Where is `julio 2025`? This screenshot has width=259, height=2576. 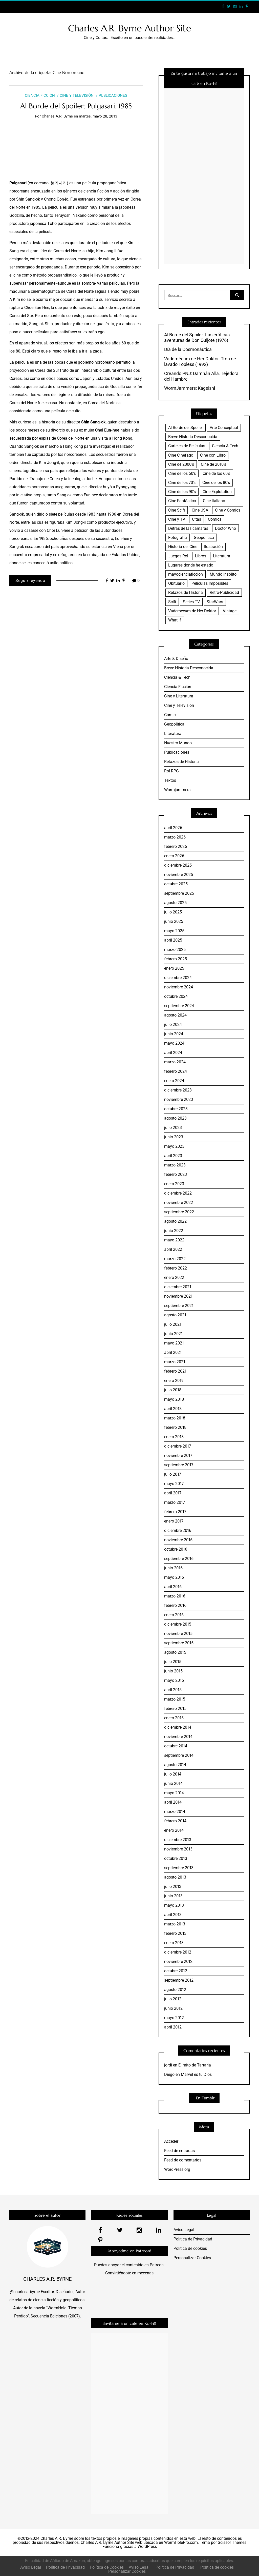
julio 2025 is located at coordinates (173, 912).